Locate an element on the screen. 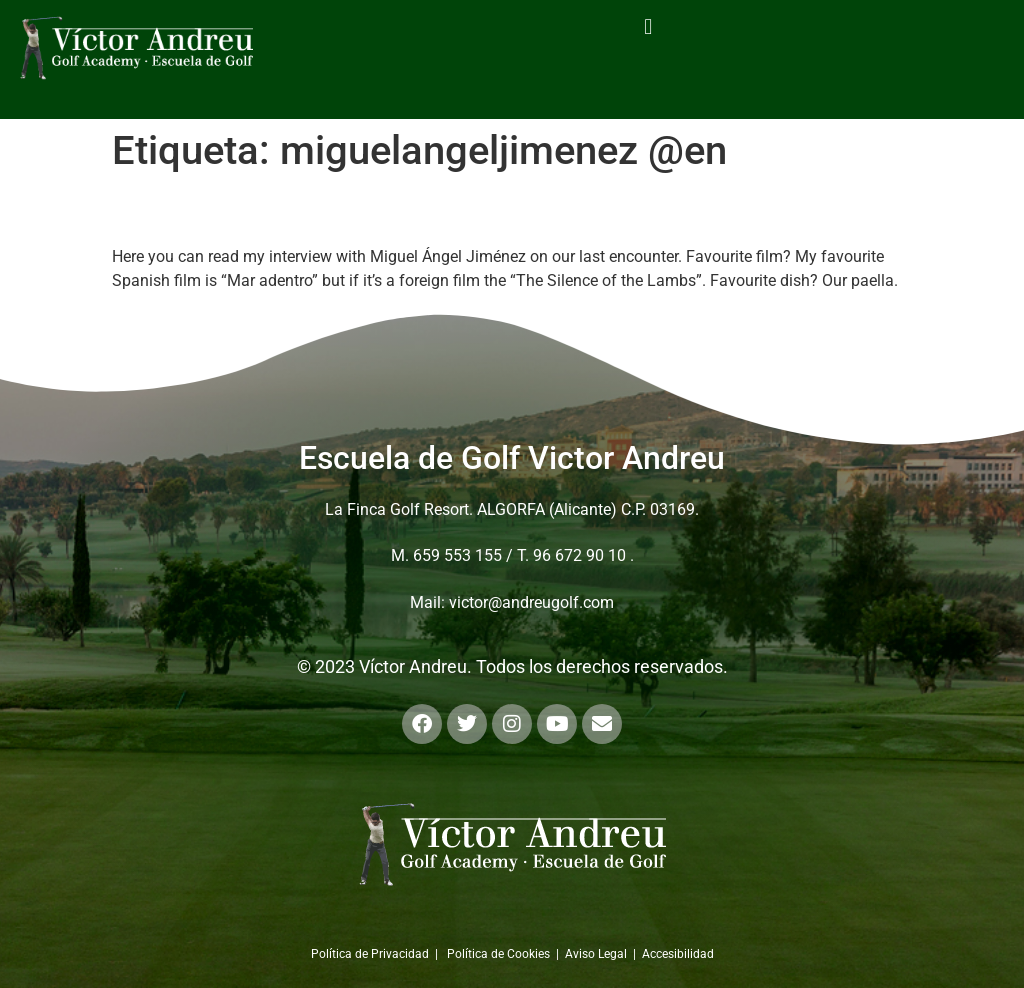 Image resolution: width=1024 pixels, height=988 pixels. Política de Cookies is located at coordinates (498, 954).